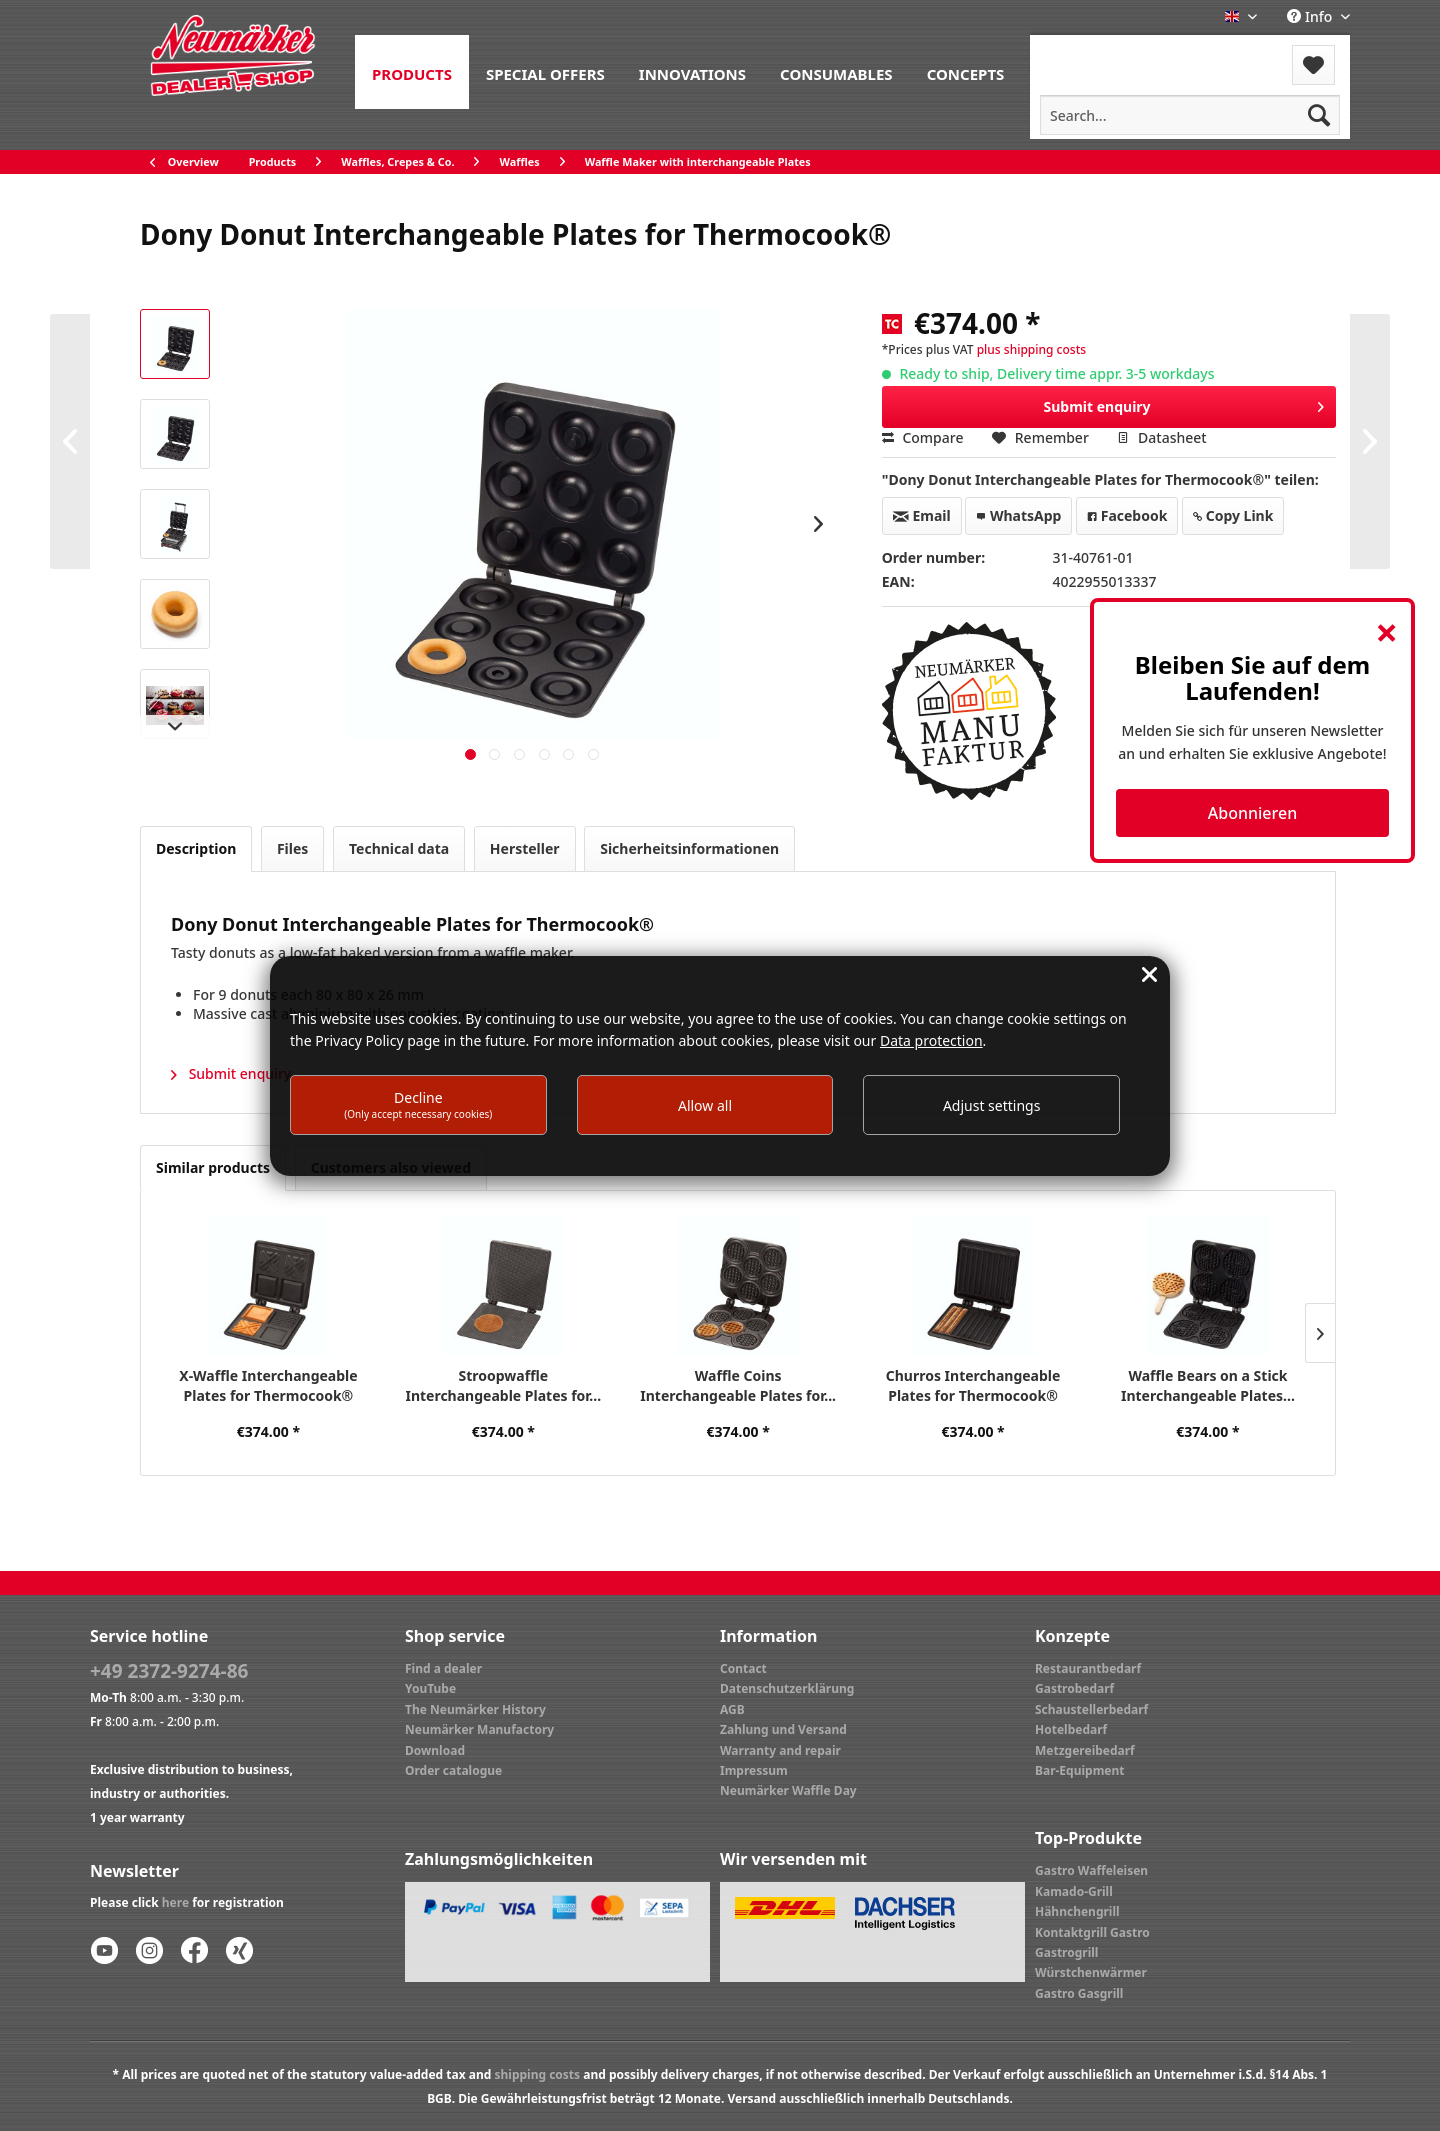 Image resolution: width=1440 pixels, height=2131 pixels. Describe the element at coordinates (780, 1750) in the screenshot. I see `Warranty and repair` at that location.